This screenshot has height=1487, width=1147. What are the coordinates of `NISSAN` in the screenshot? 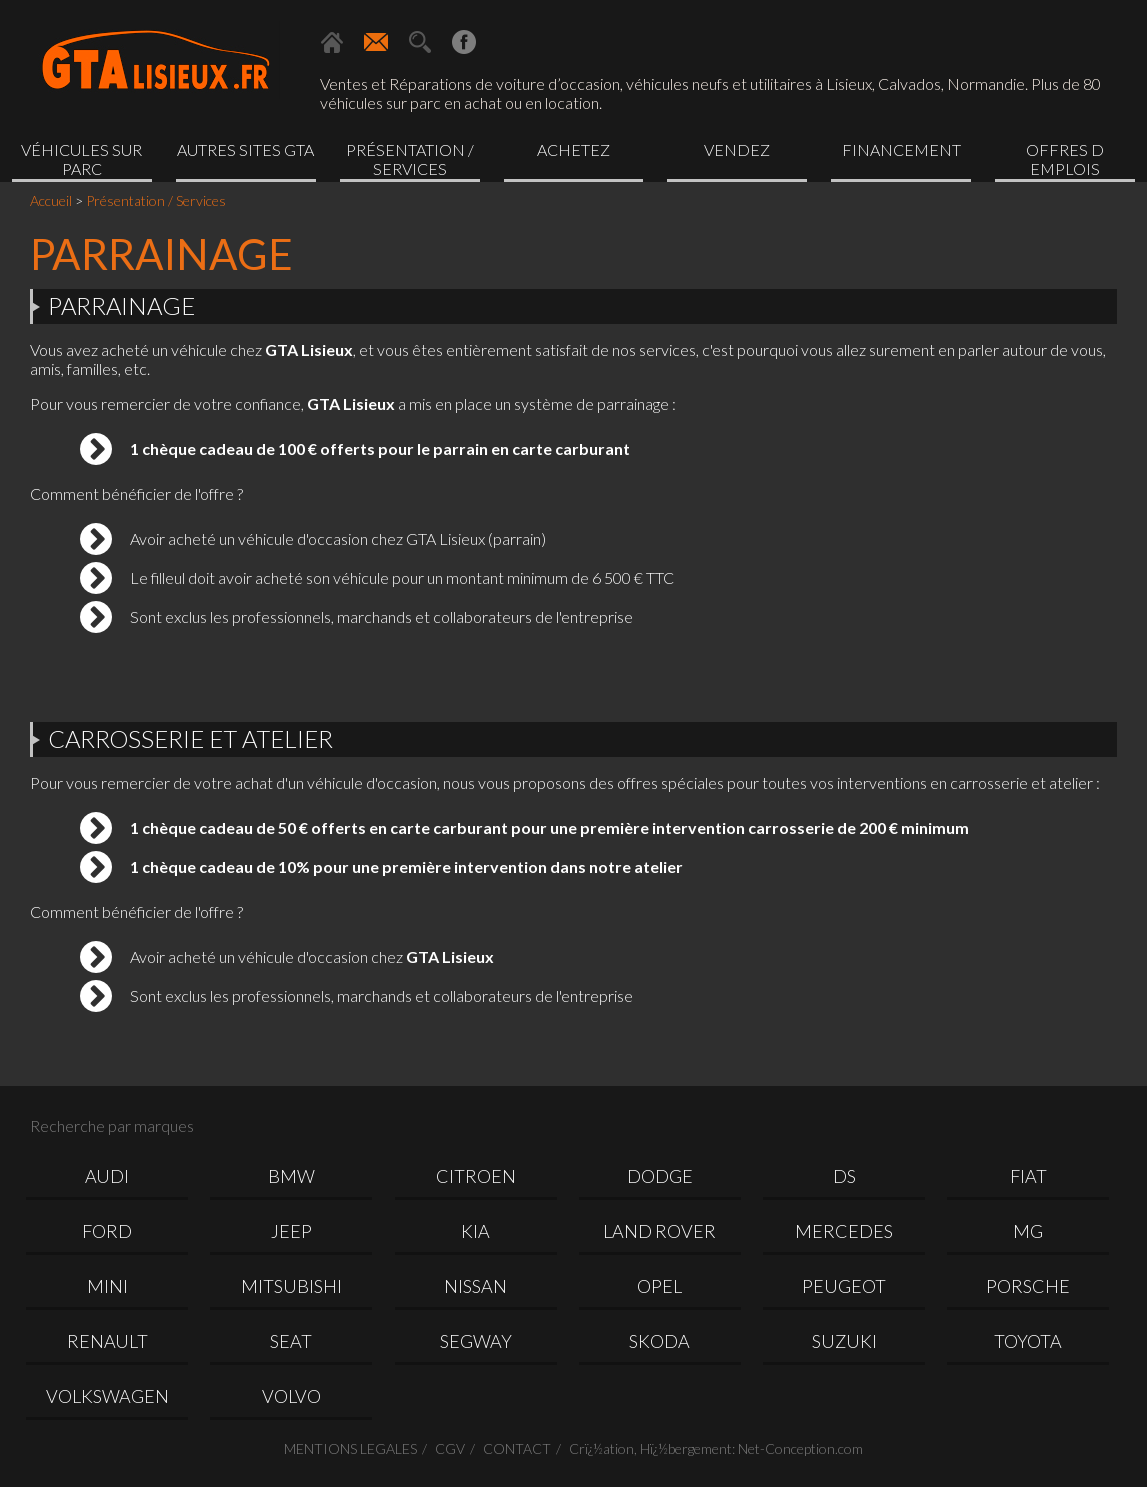 It's located at (475, 1286).